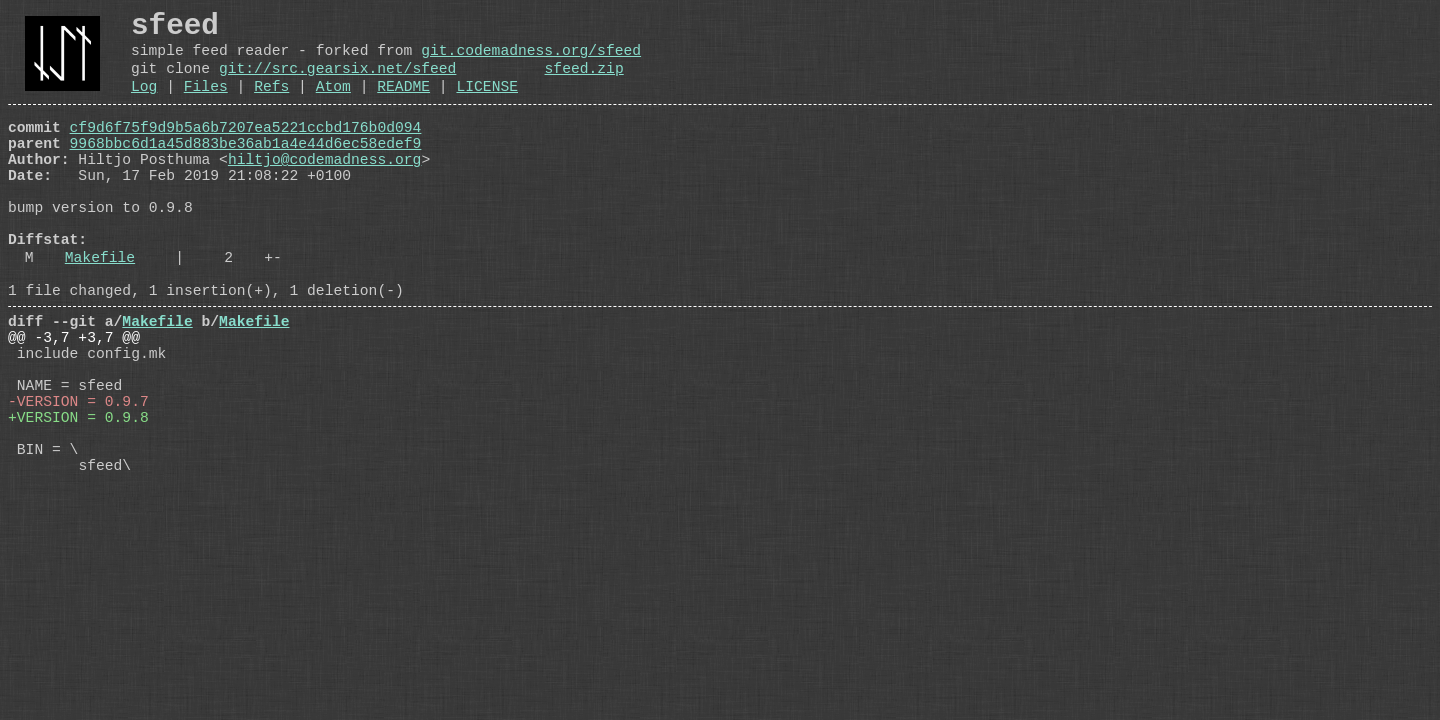 Image resolution: width=1440 pixels, height=720 pixels. I want to click on @@ -3,7 +3,7 @@, so click(74, 403).